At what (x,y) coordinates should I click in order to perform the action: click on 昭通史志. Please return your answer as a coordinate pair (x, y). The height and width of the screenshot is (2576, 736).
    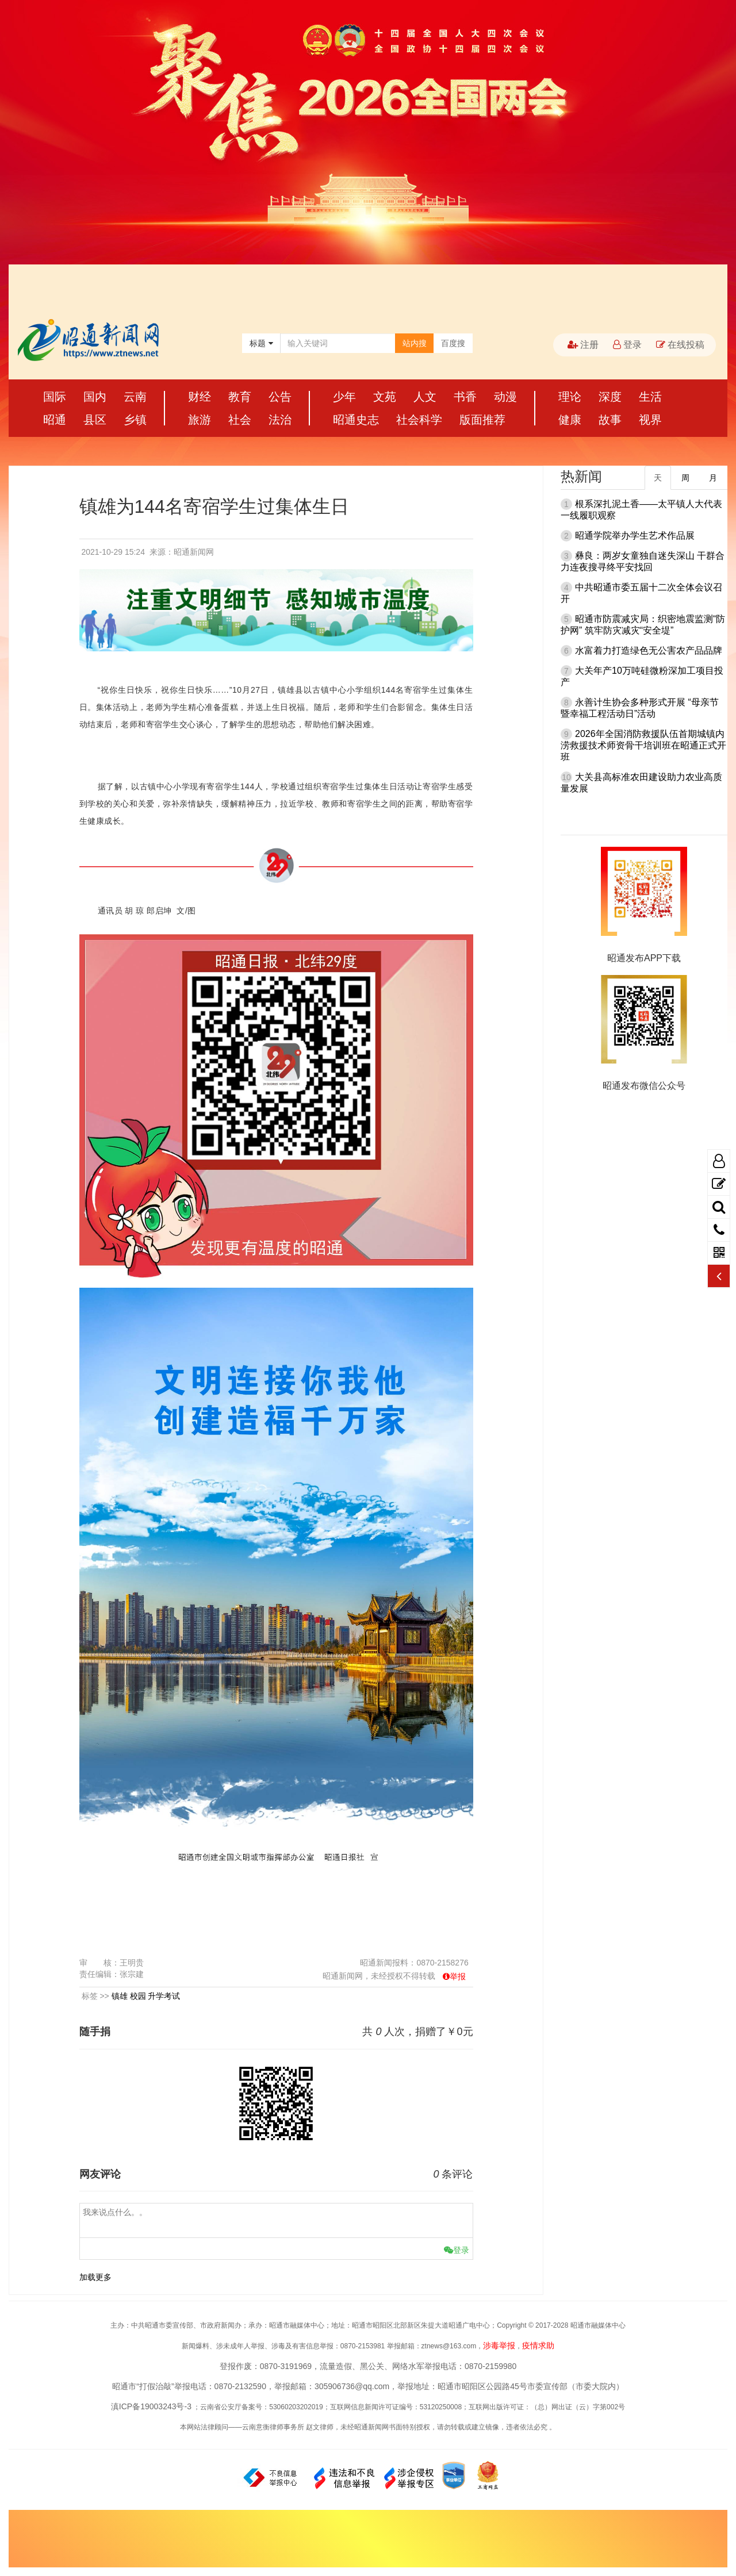
    Looking at the image, I should click on (356, 419).